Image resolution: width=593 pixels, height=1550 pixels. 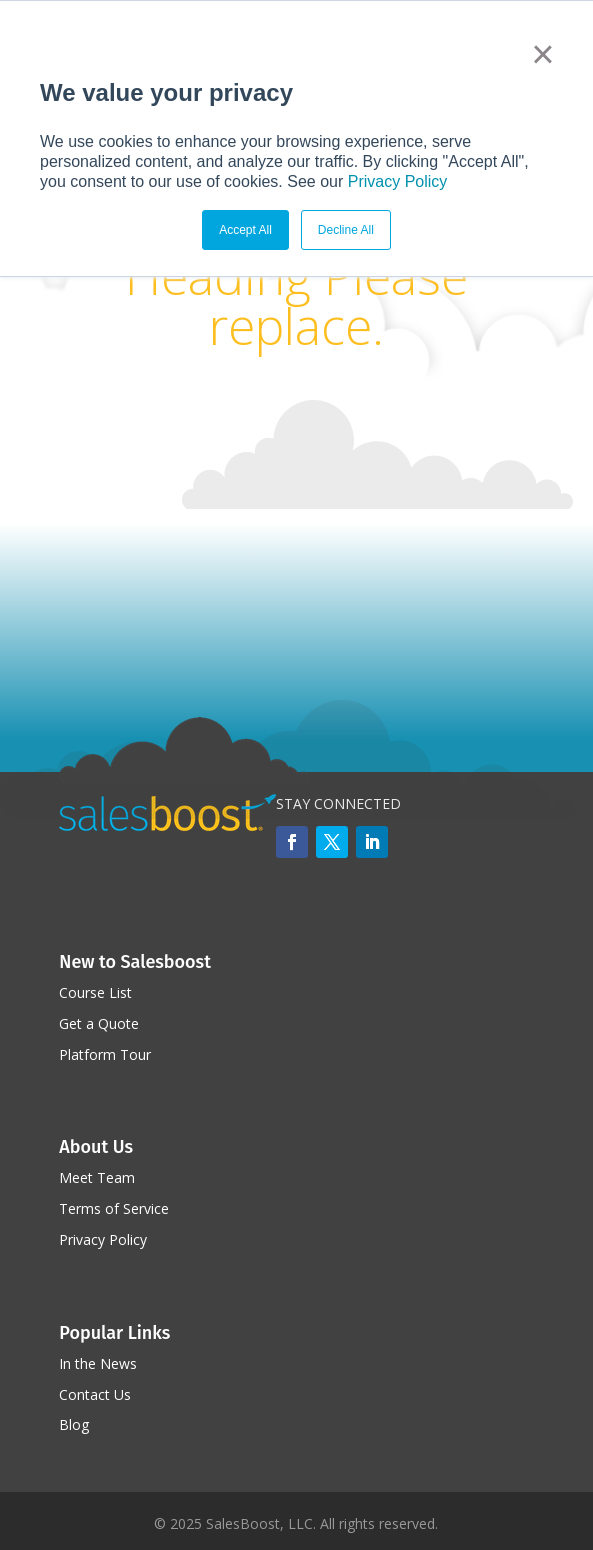 I want to click on Get a Quote, so click(x=99, y=1023).